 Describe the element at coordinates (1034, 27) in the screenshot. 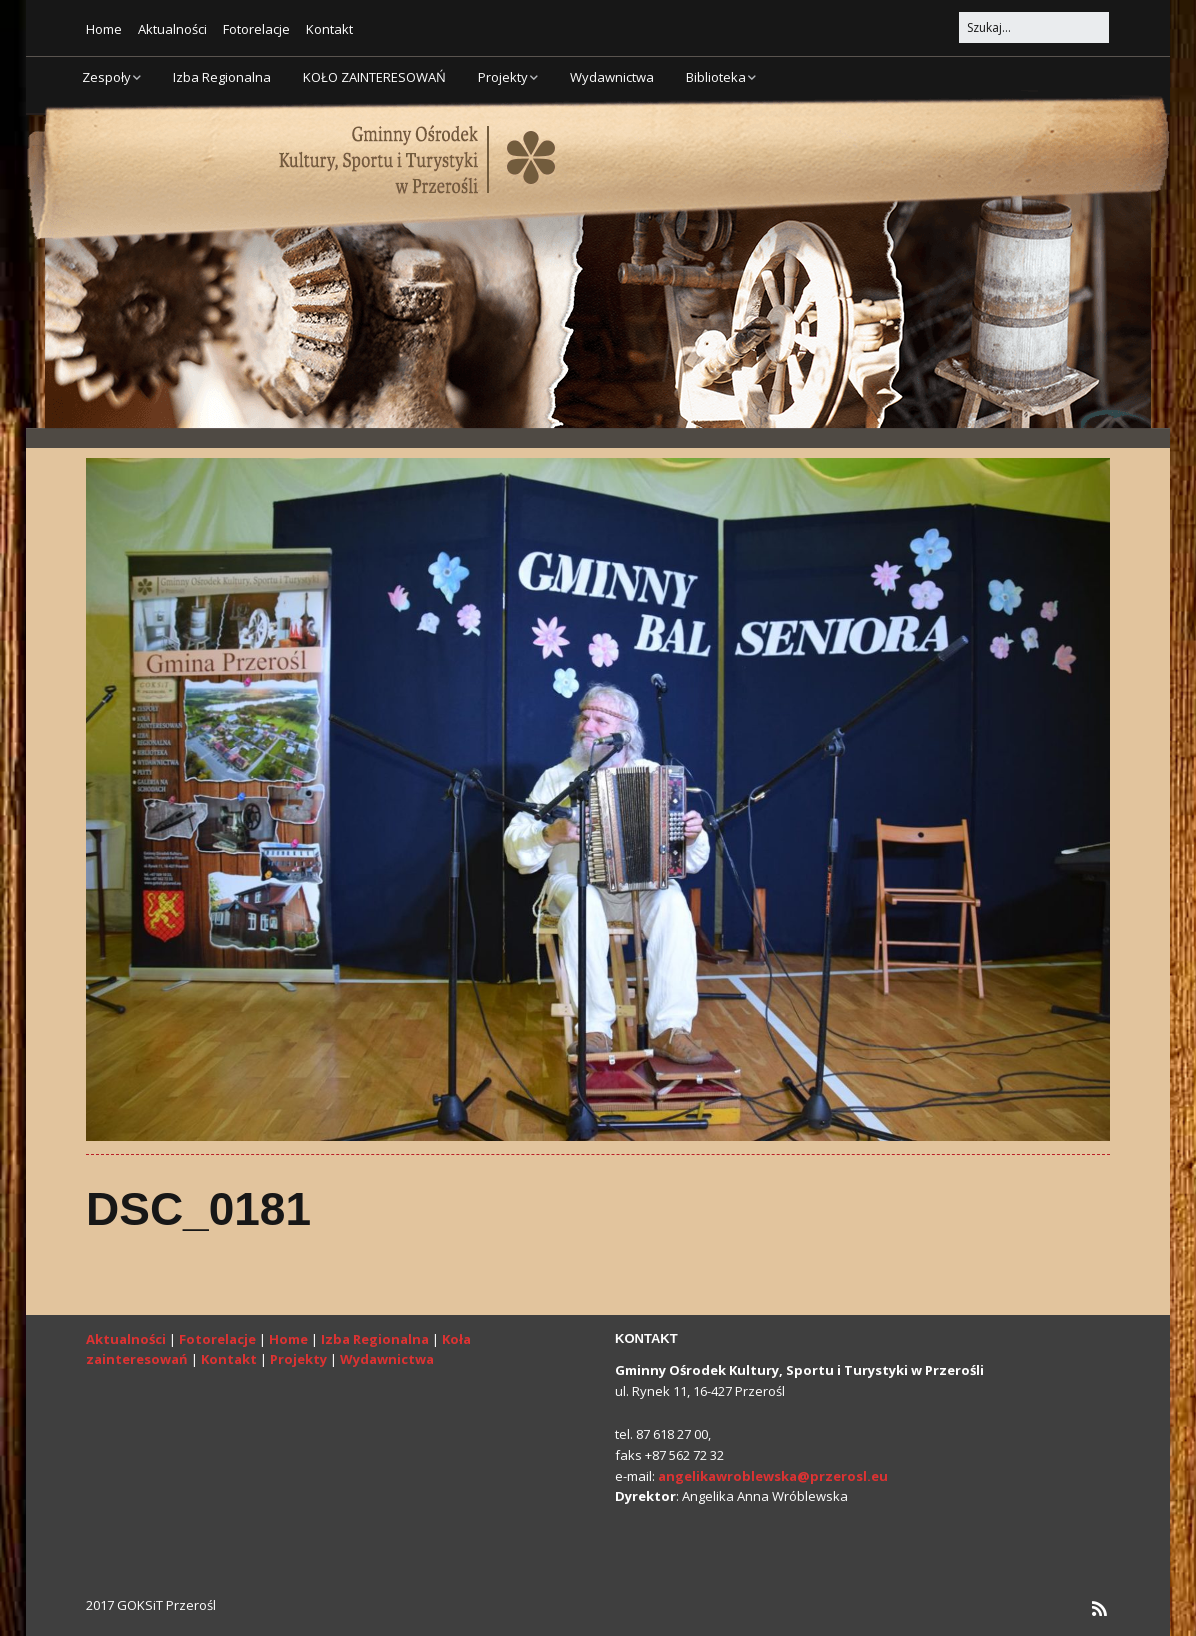

I see `[Search for:]` at that location.